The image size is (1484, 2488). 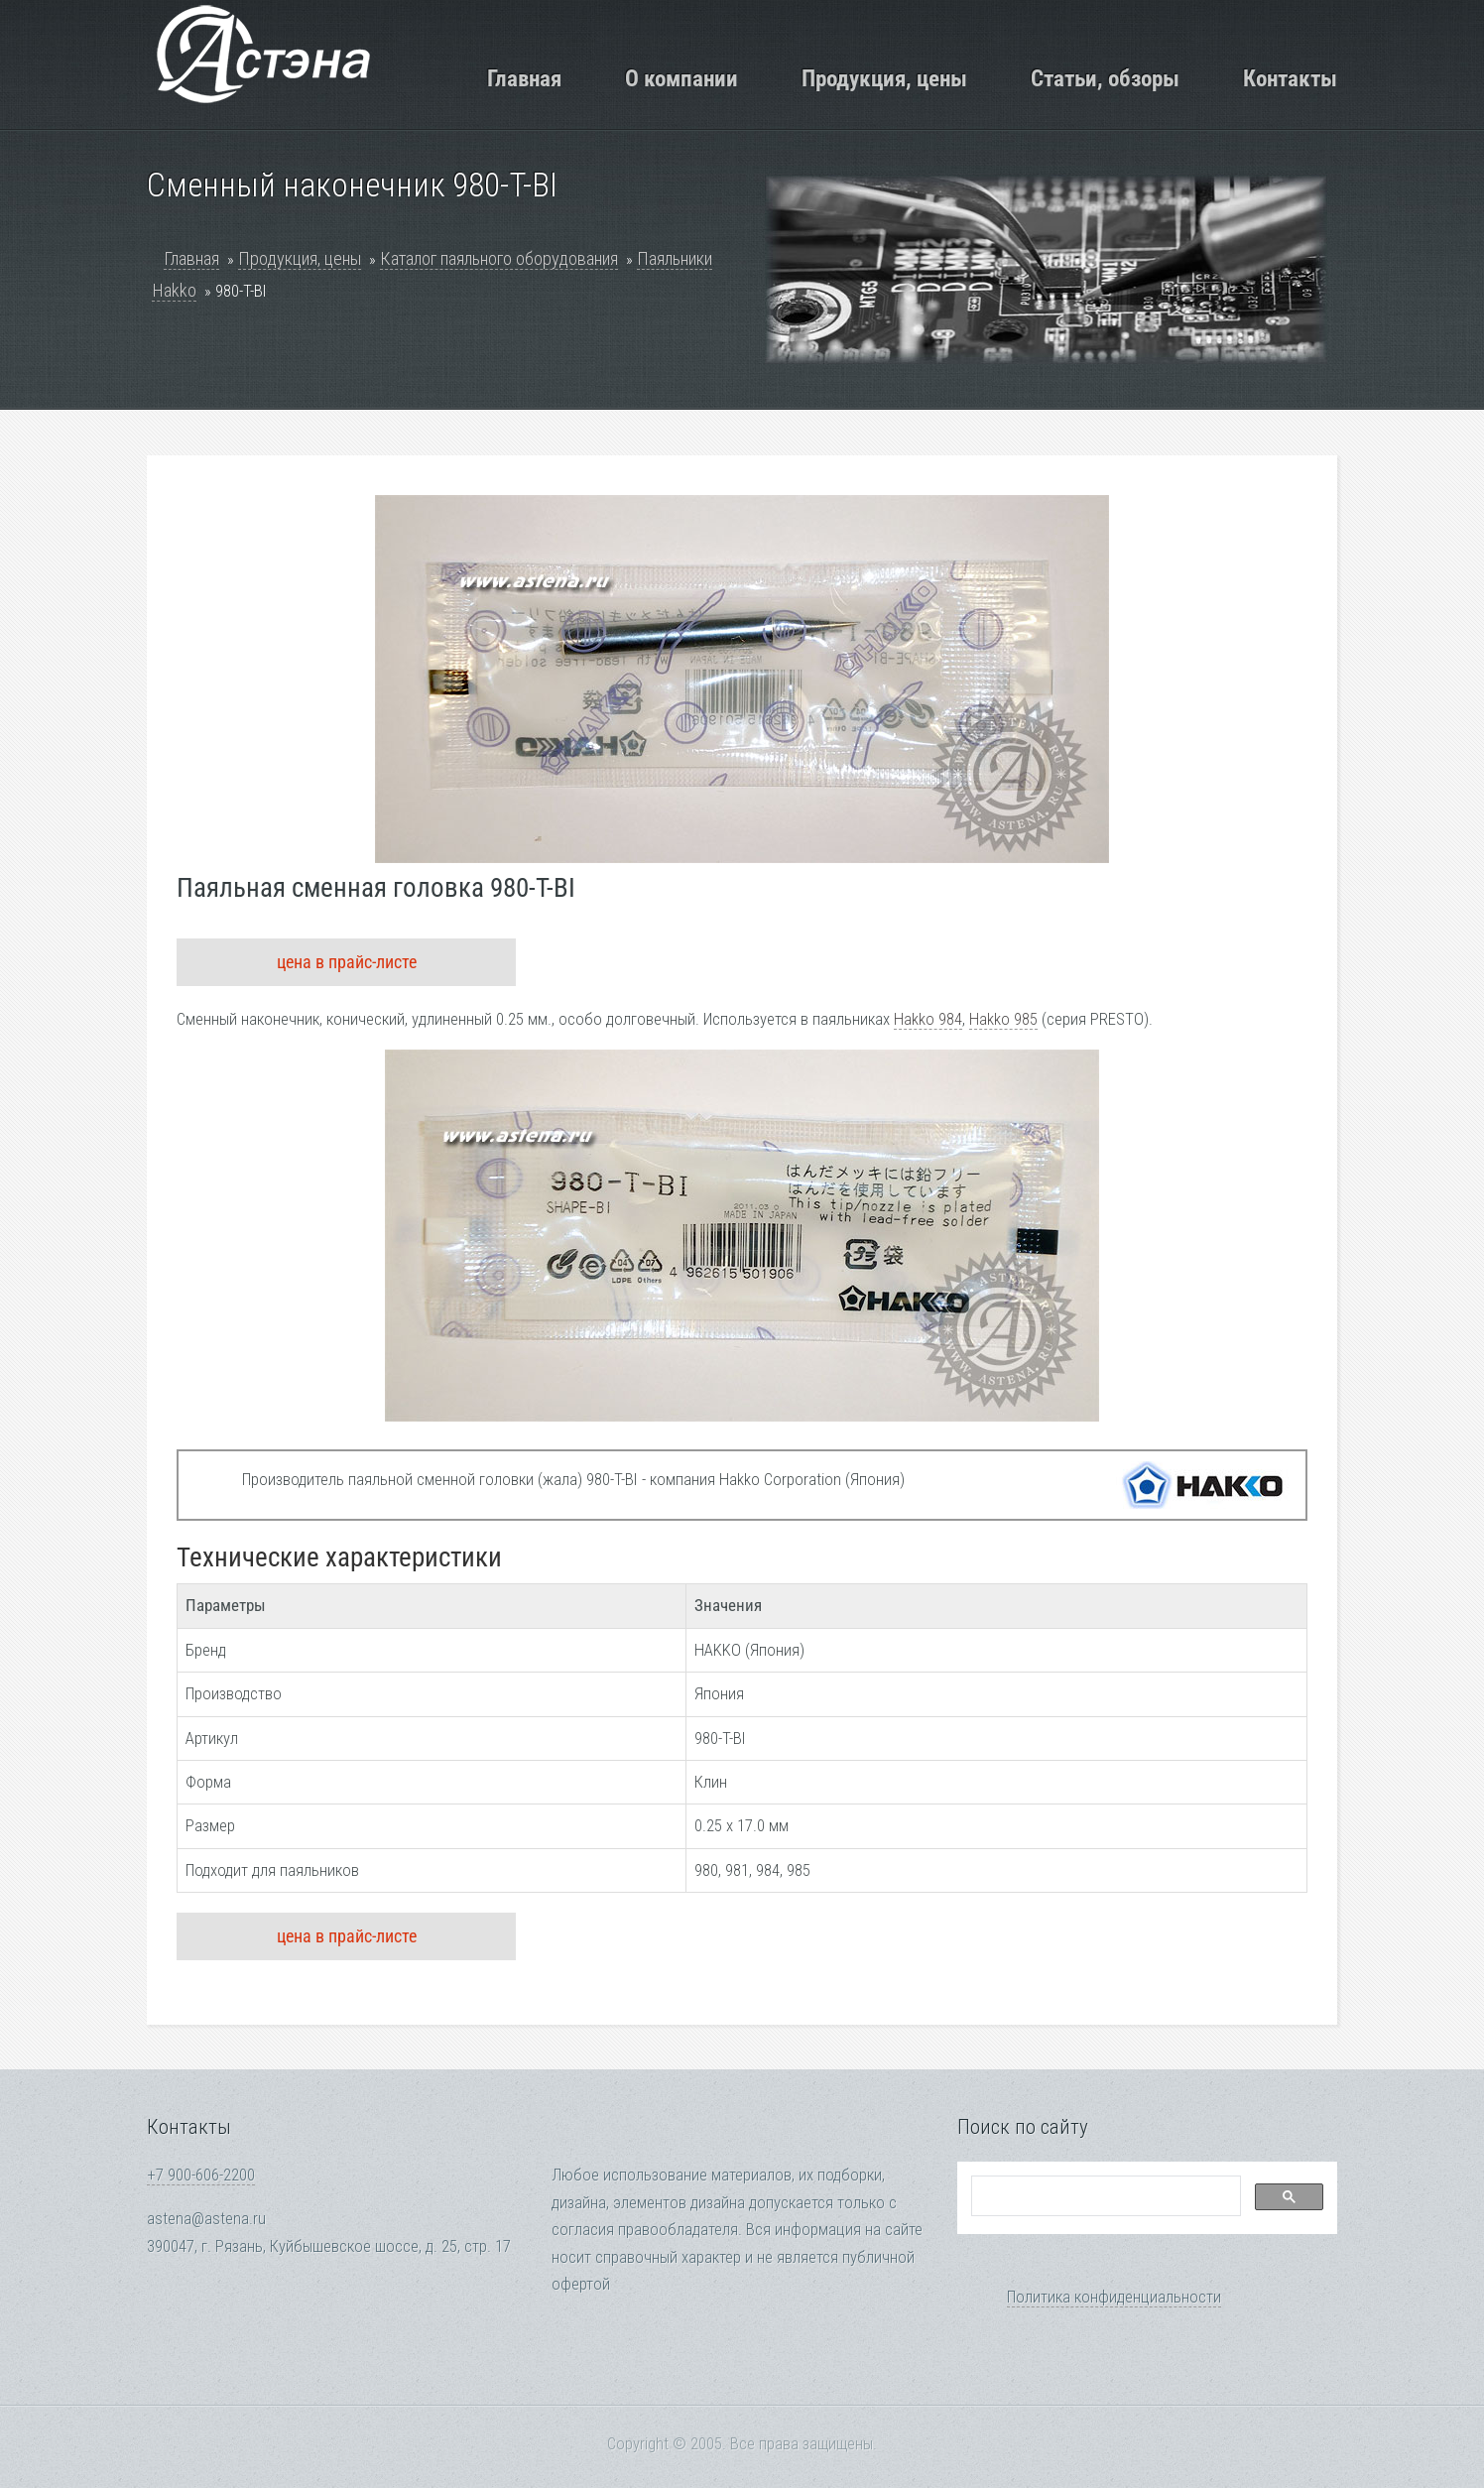 I want to click on Главная, so click(x=524, y=78).